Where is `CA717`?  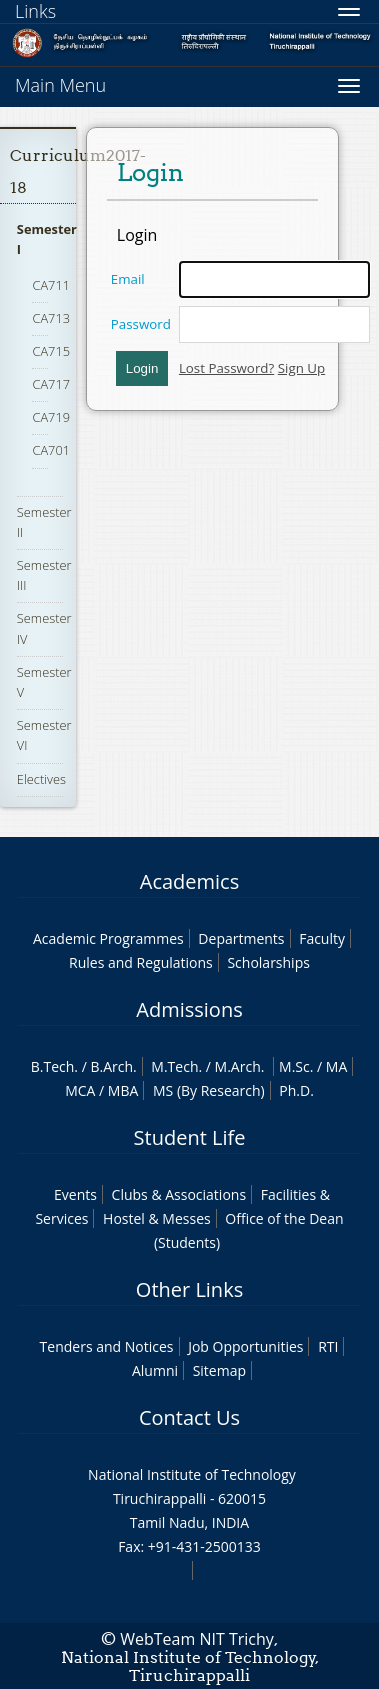 CA717 is located at coordinates (51, 384).